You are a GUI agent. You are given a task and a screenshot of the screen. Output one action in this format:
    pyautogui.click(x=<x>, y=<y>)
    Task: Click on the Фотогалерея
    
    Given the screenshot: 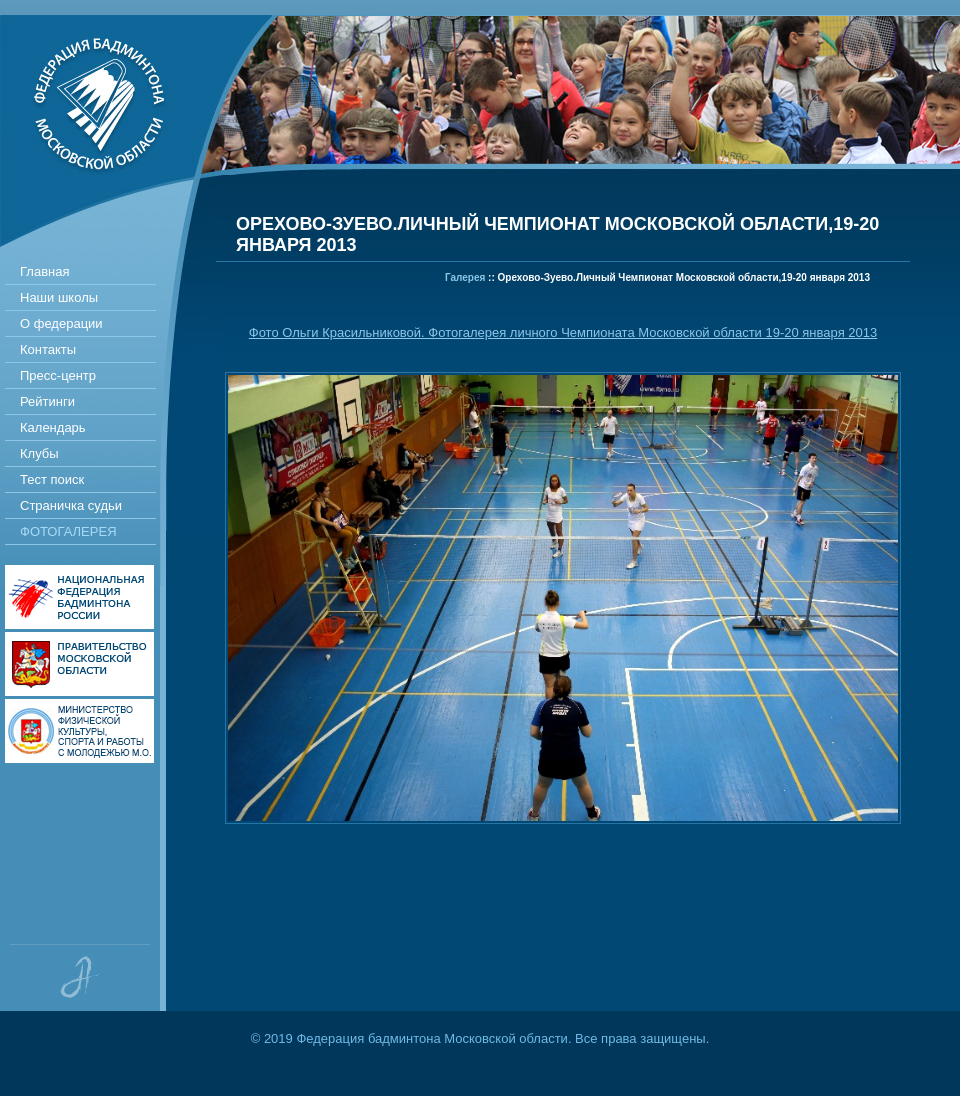 What is the action you would take?
    pyautogui.click(x=68, y=531)
    